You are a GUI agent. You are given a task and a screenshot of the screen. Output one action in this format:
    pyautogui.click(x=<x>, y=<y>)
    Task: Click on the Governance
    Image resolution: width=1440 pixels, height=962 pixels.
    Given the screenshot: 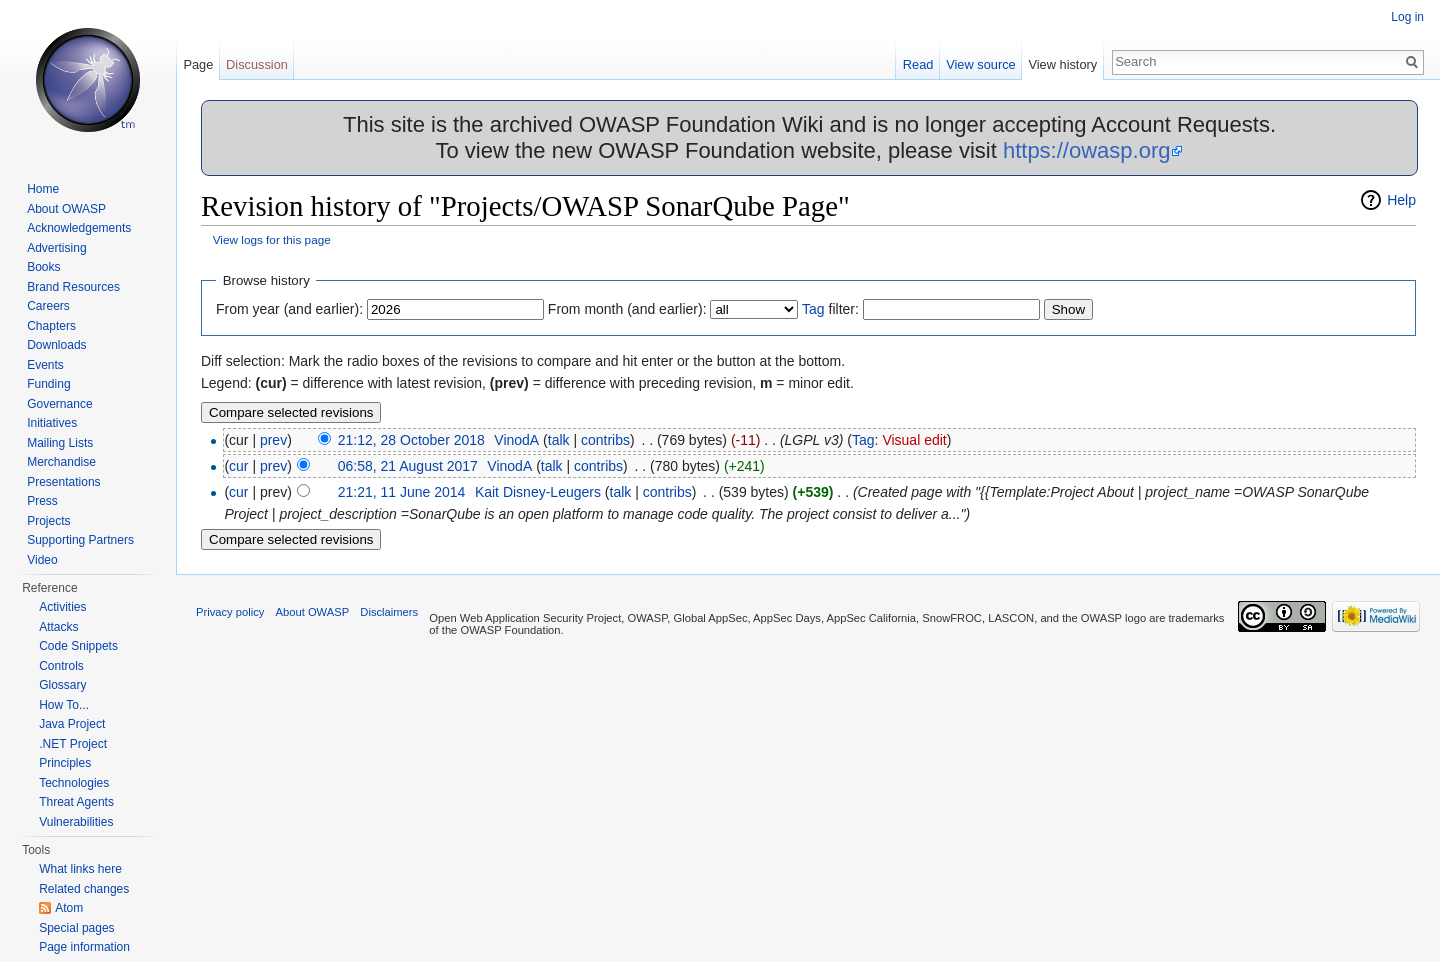 What is the action you would take?
    pyautogui.click(x=59, y=404)
    